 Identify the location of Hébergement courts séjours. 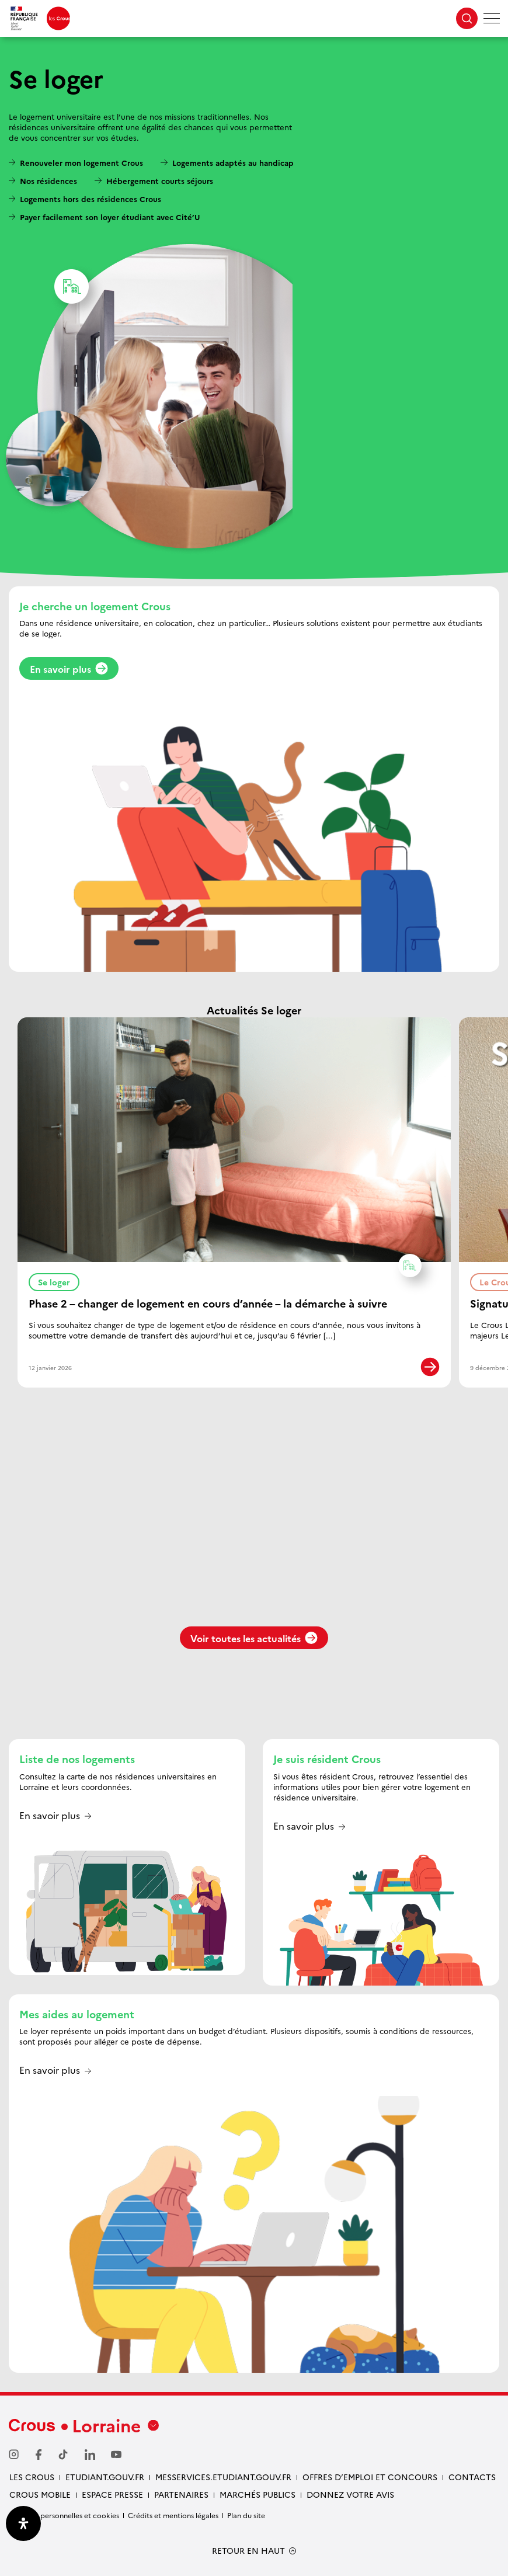
(159, 180).